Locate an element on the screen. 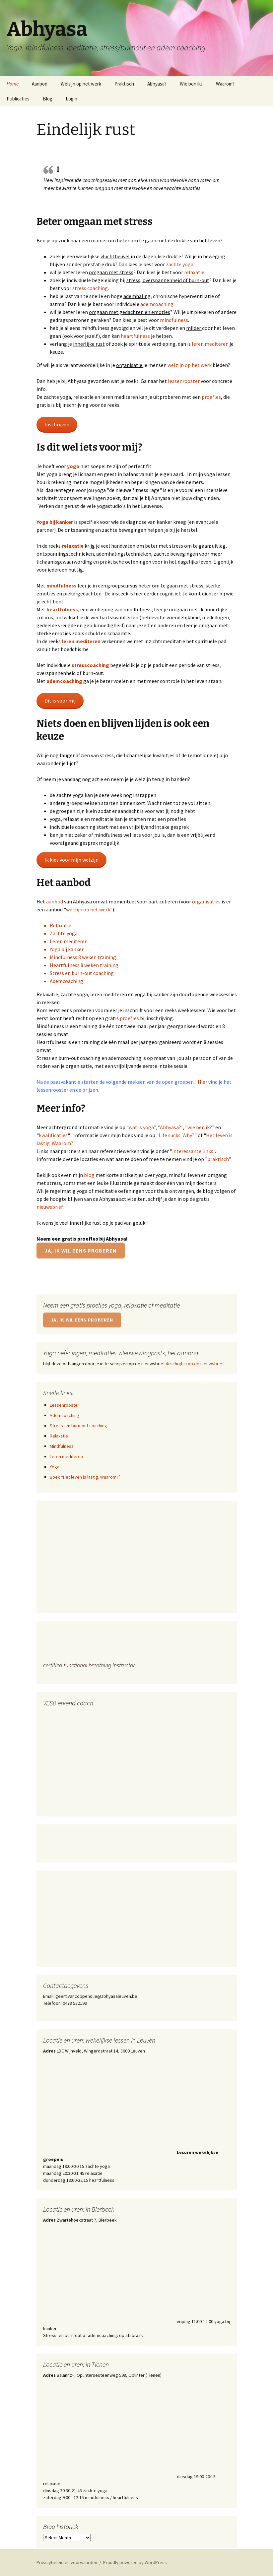 The height and width of the screenshot is (2576, 273). yoga is located at coordinates (73, 466).